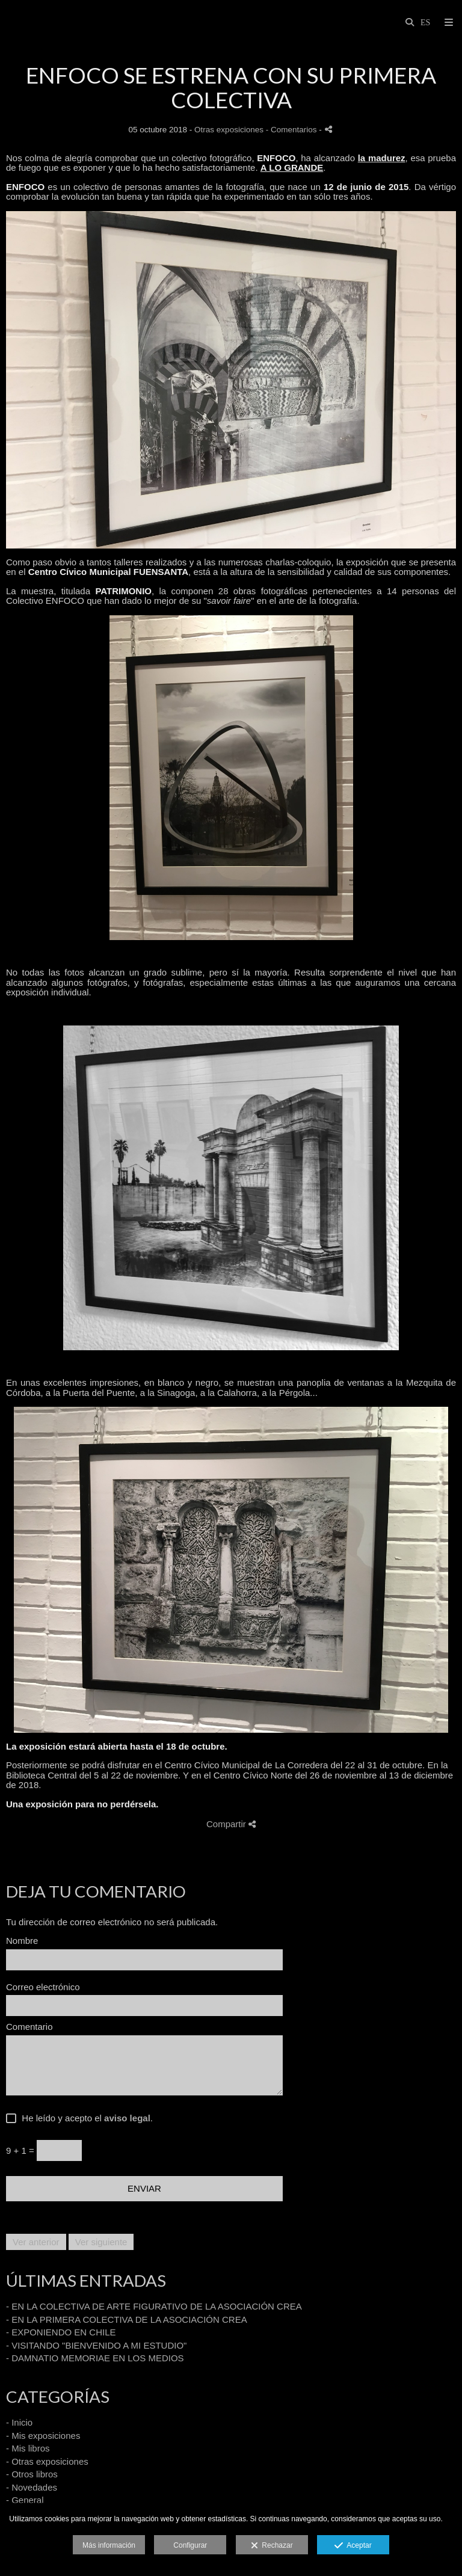 Image resolution: width=462 pixels, height=2576 pixels. What do you see at coordinates (352, 2546) in the screenshot?
I see `Aceptar` at bounding box center [352, 2546].